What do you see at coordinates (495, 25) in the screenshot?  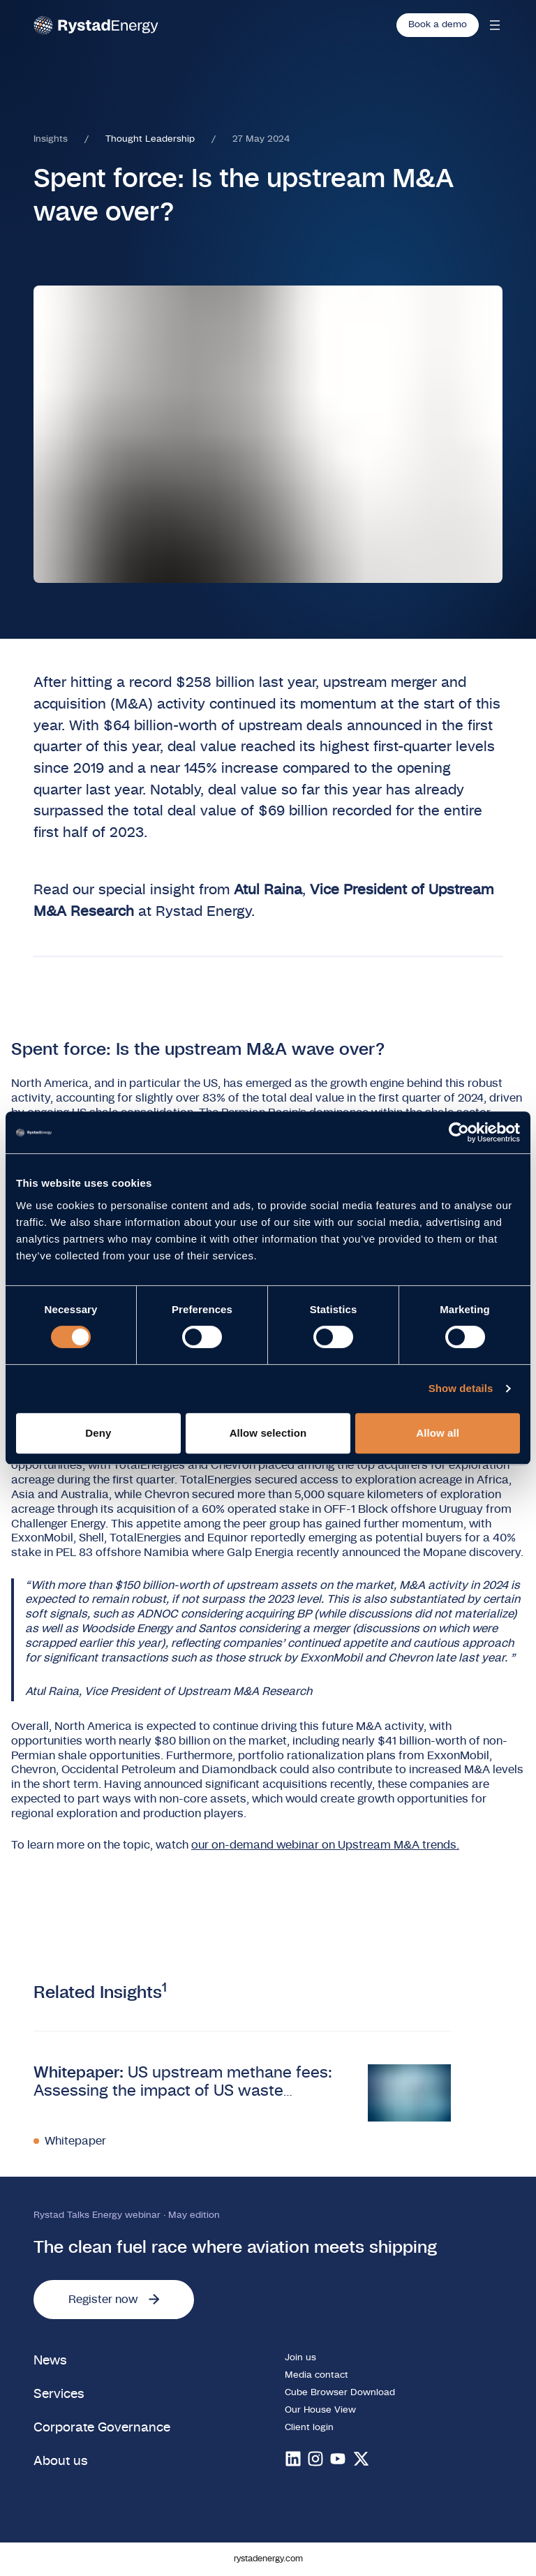 I see `[Open mobile menu]` at bounding box center [495, 25].